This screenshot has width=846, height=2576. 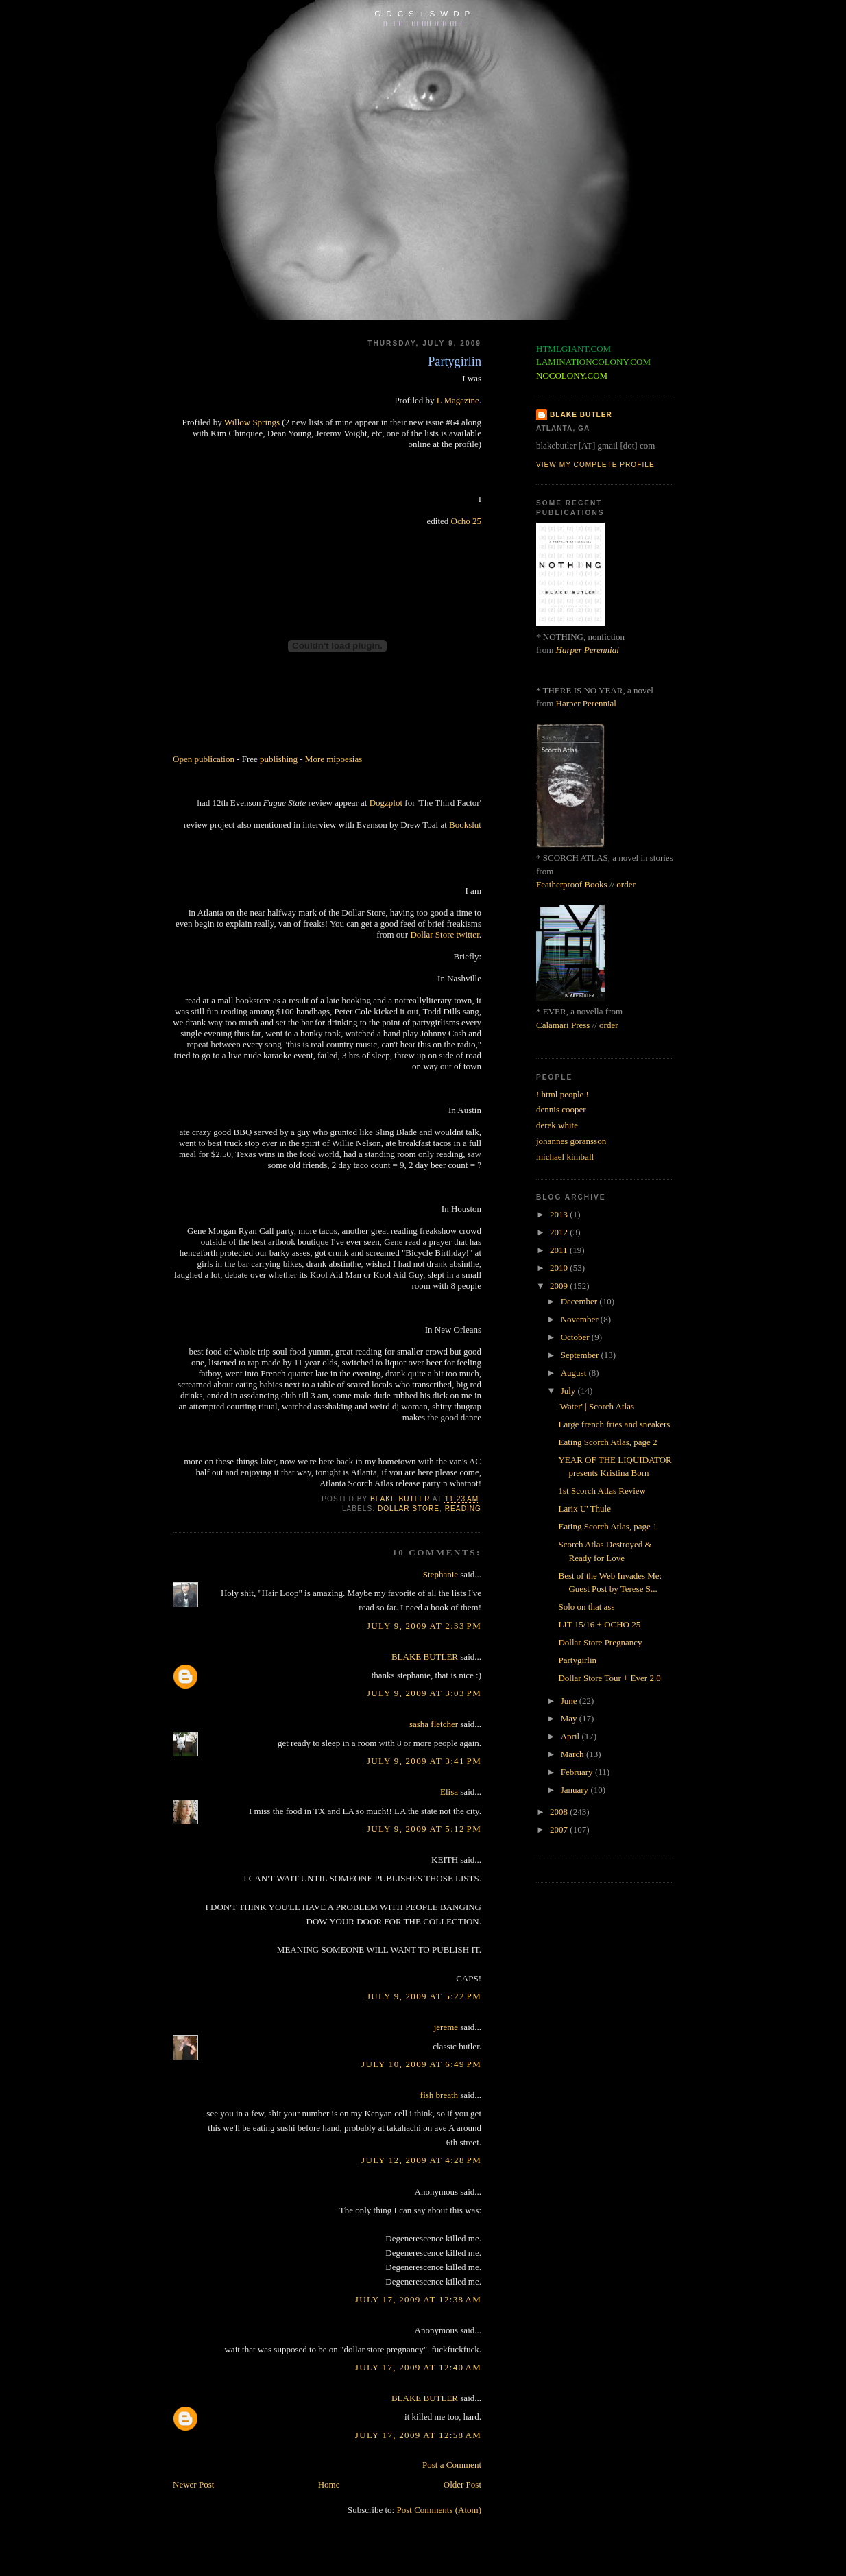 What do you see at coordinates (193, 2484) in the screenshot?
I see `Newer Post` at bounding box center [193, 2484].